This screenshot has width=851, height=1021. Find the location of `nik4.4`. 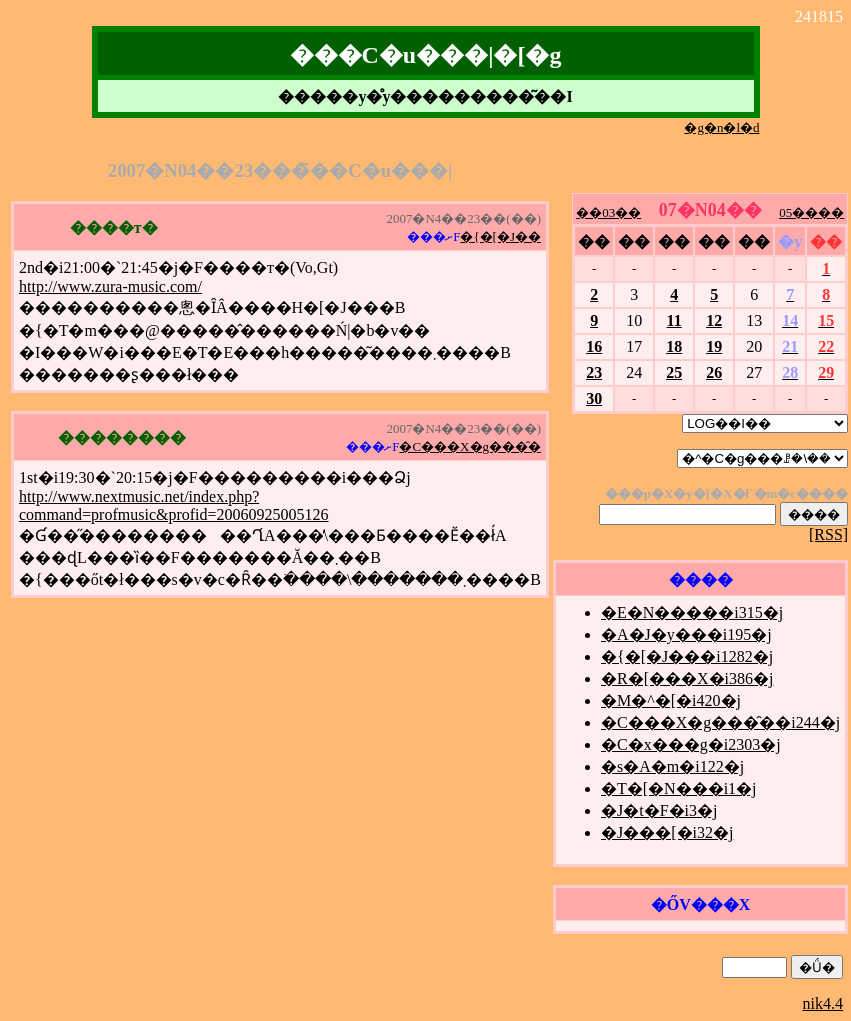

nik4.4 is located at coordinates (823, 1003).